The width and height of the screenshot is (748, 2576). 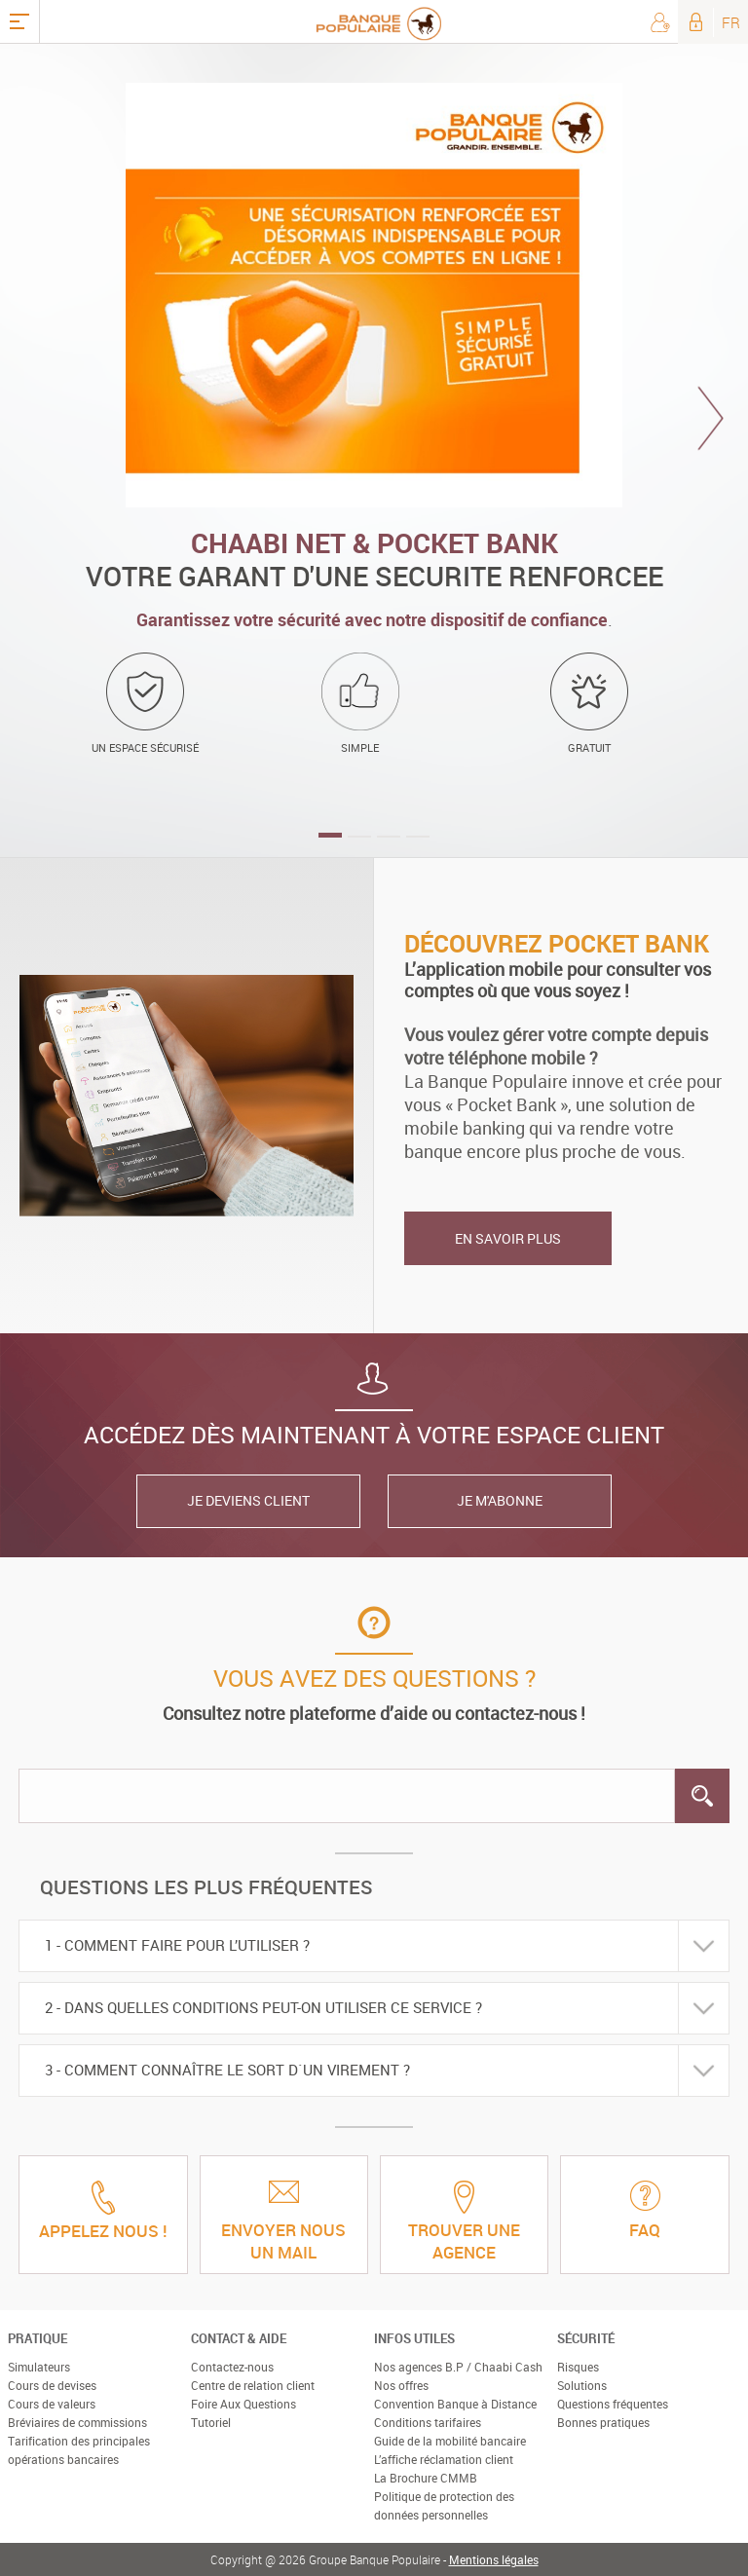 What do you see at coordinates (731, 22) in the screenshot?
I see `FR` at bounding box center [731, 22].